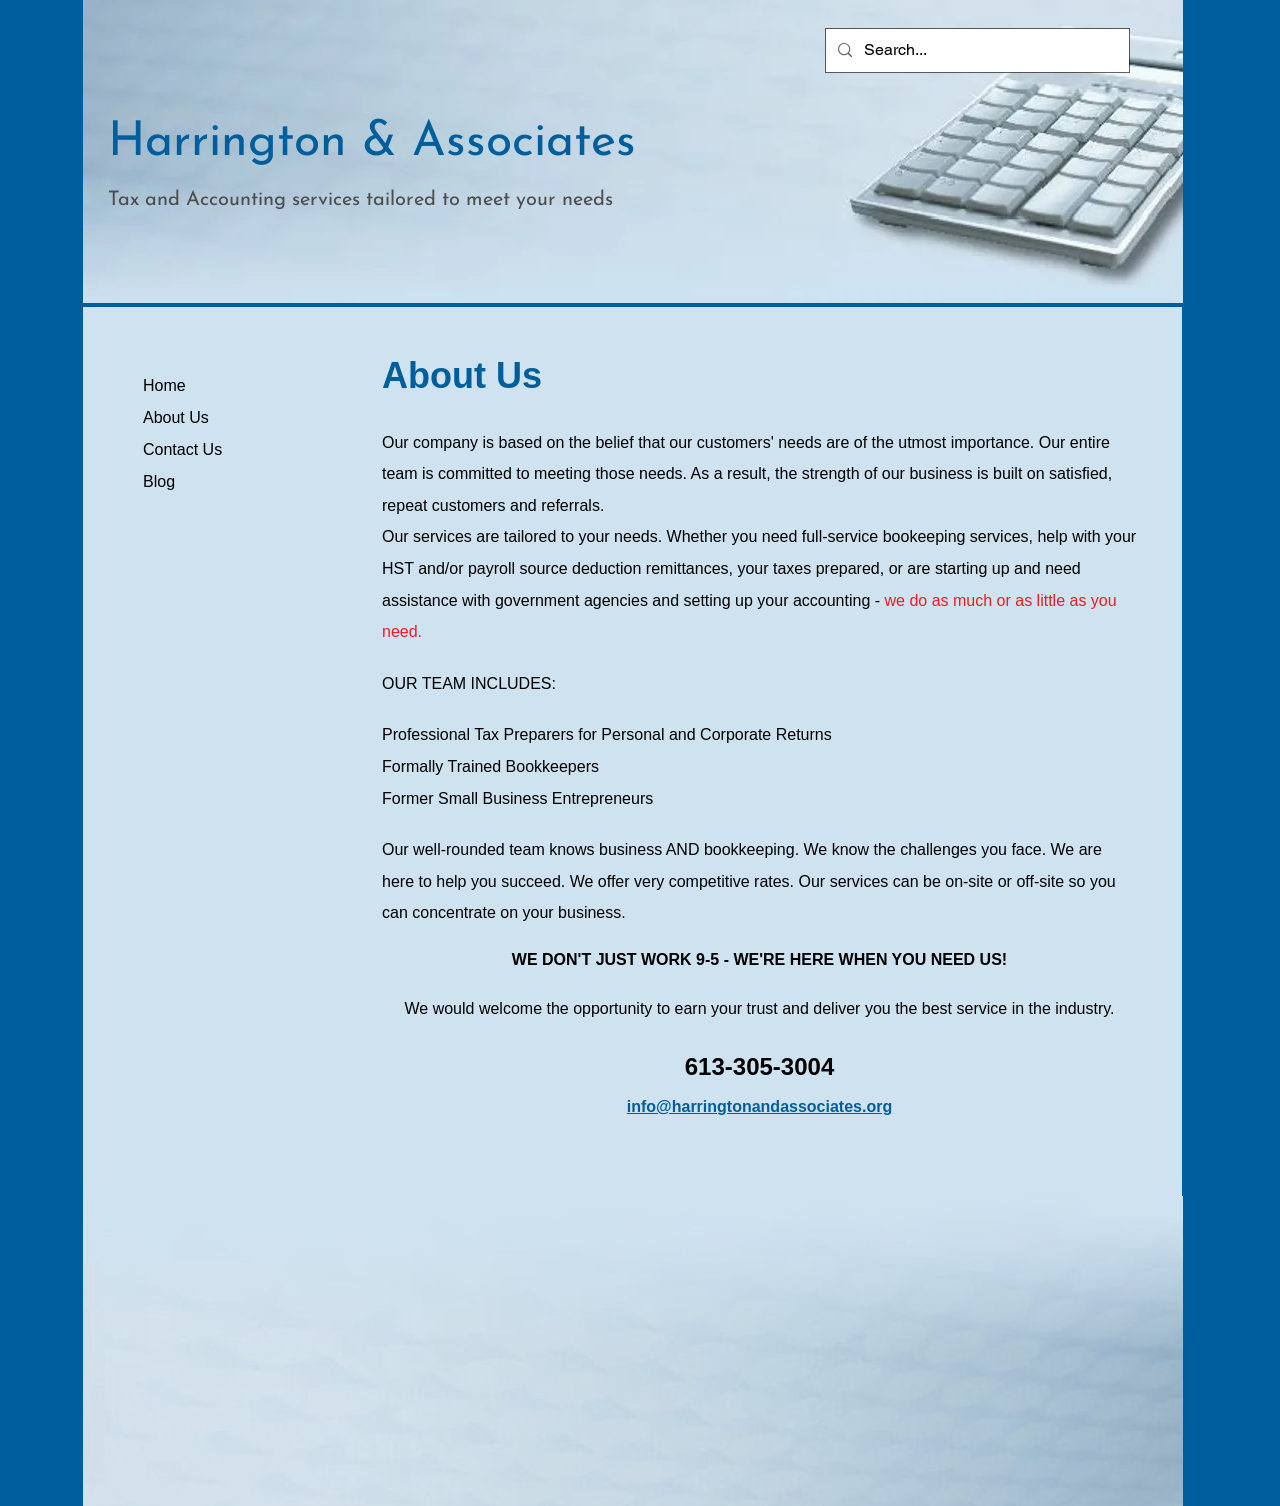  What do you see at coordinates (164, 385) in the screenshot?
I see `Home` at bounding box center [164, 385].